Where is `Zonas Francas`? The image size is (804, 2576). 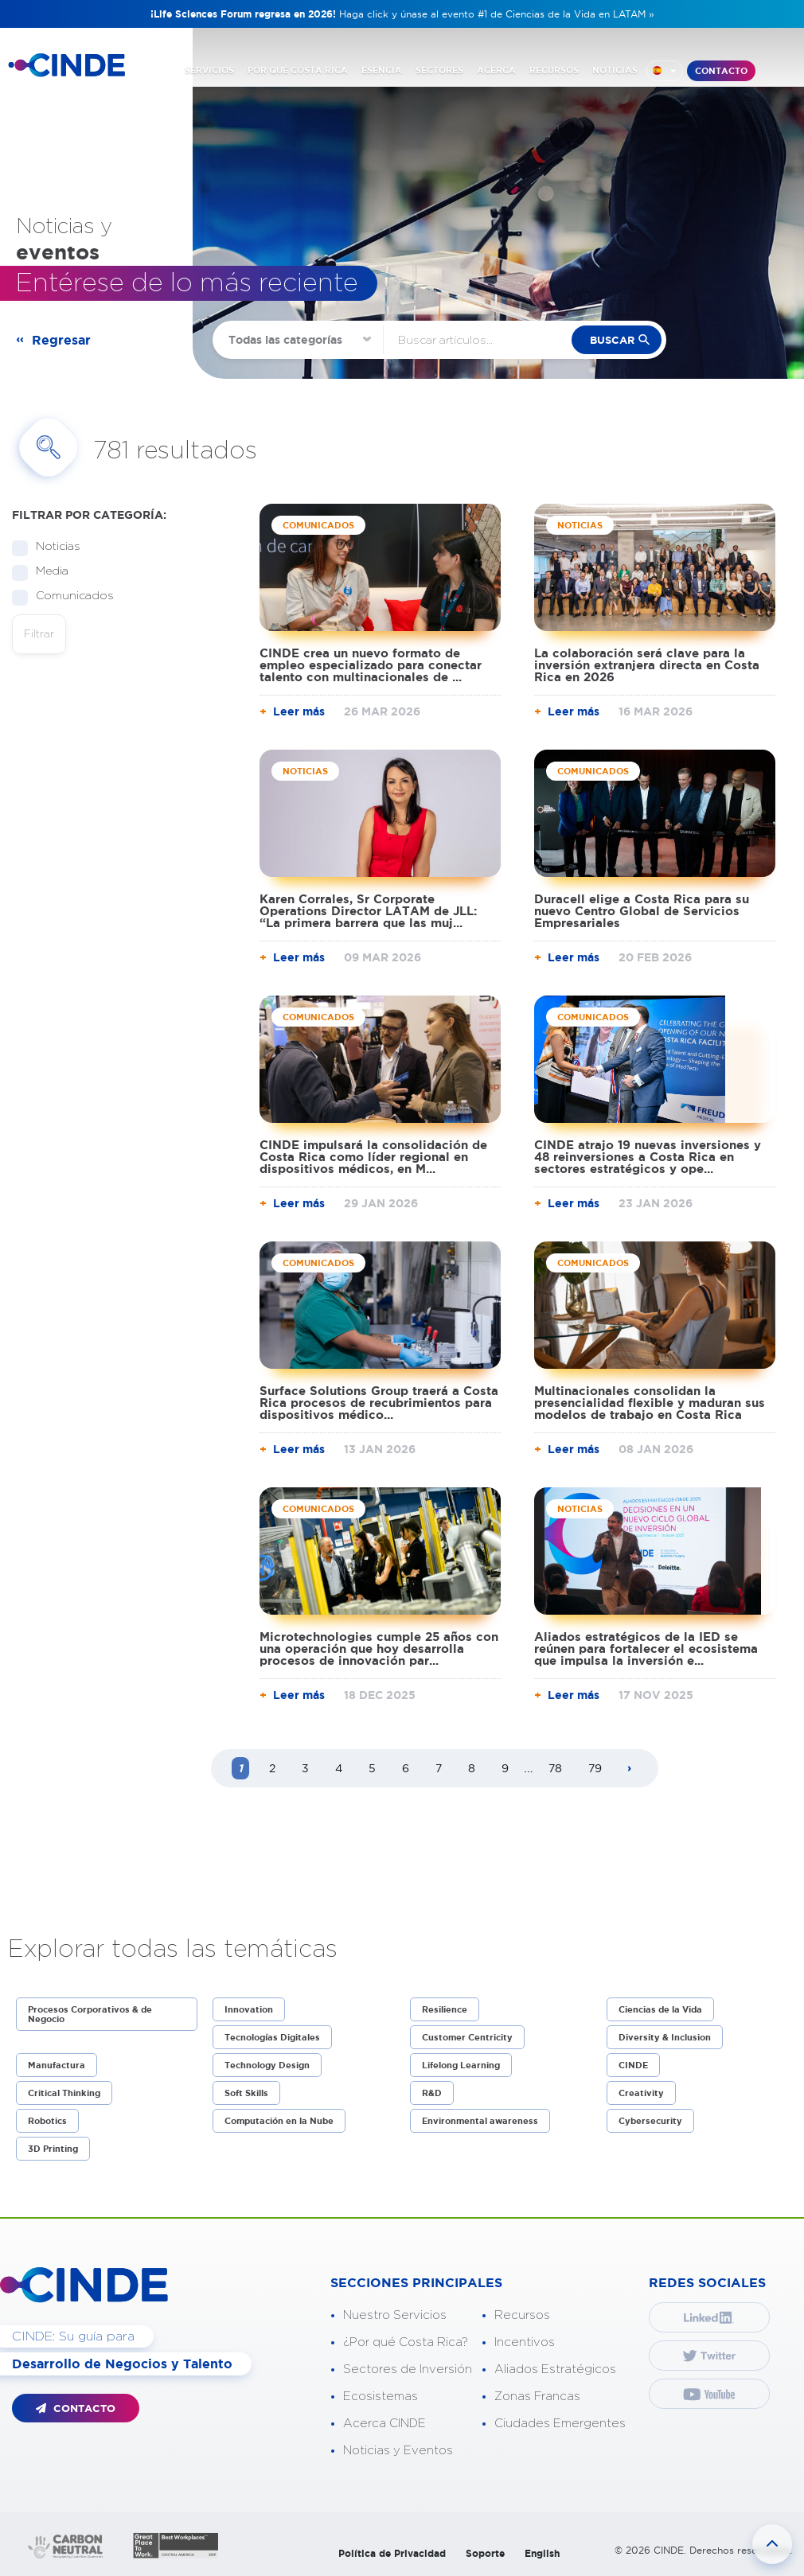 Zonas Francas is located at coordinates (537, 2397).